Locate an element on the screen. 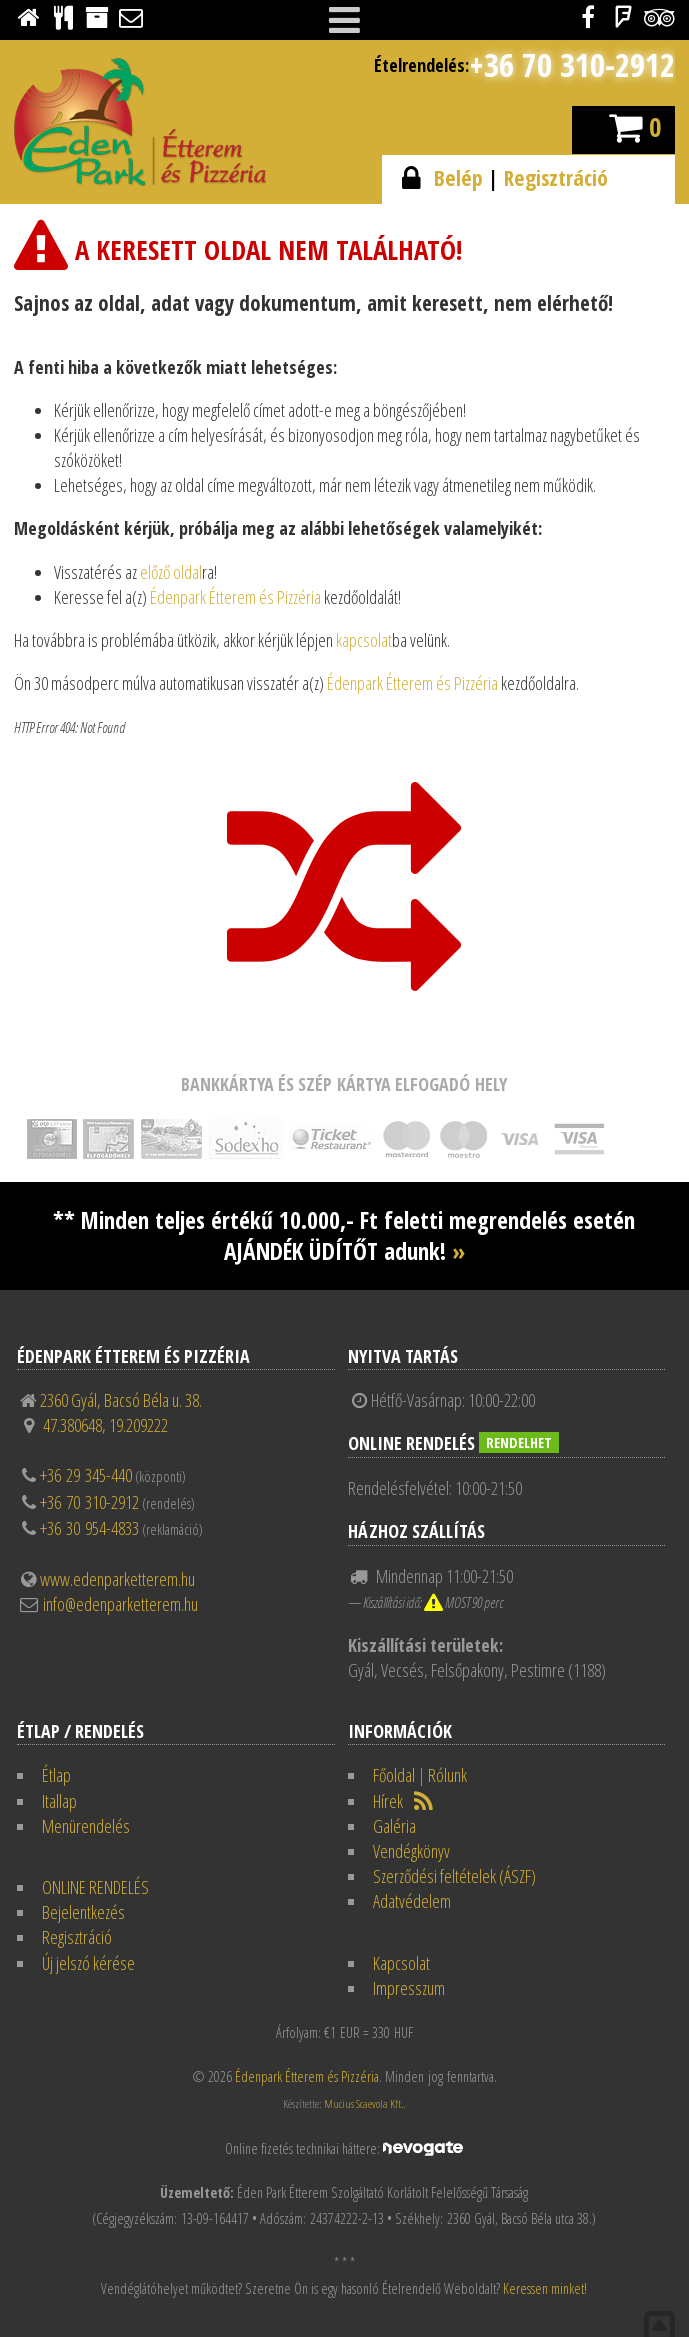 The image size is (689, 2337). Regisztráció is located at coordinates (556, 177).